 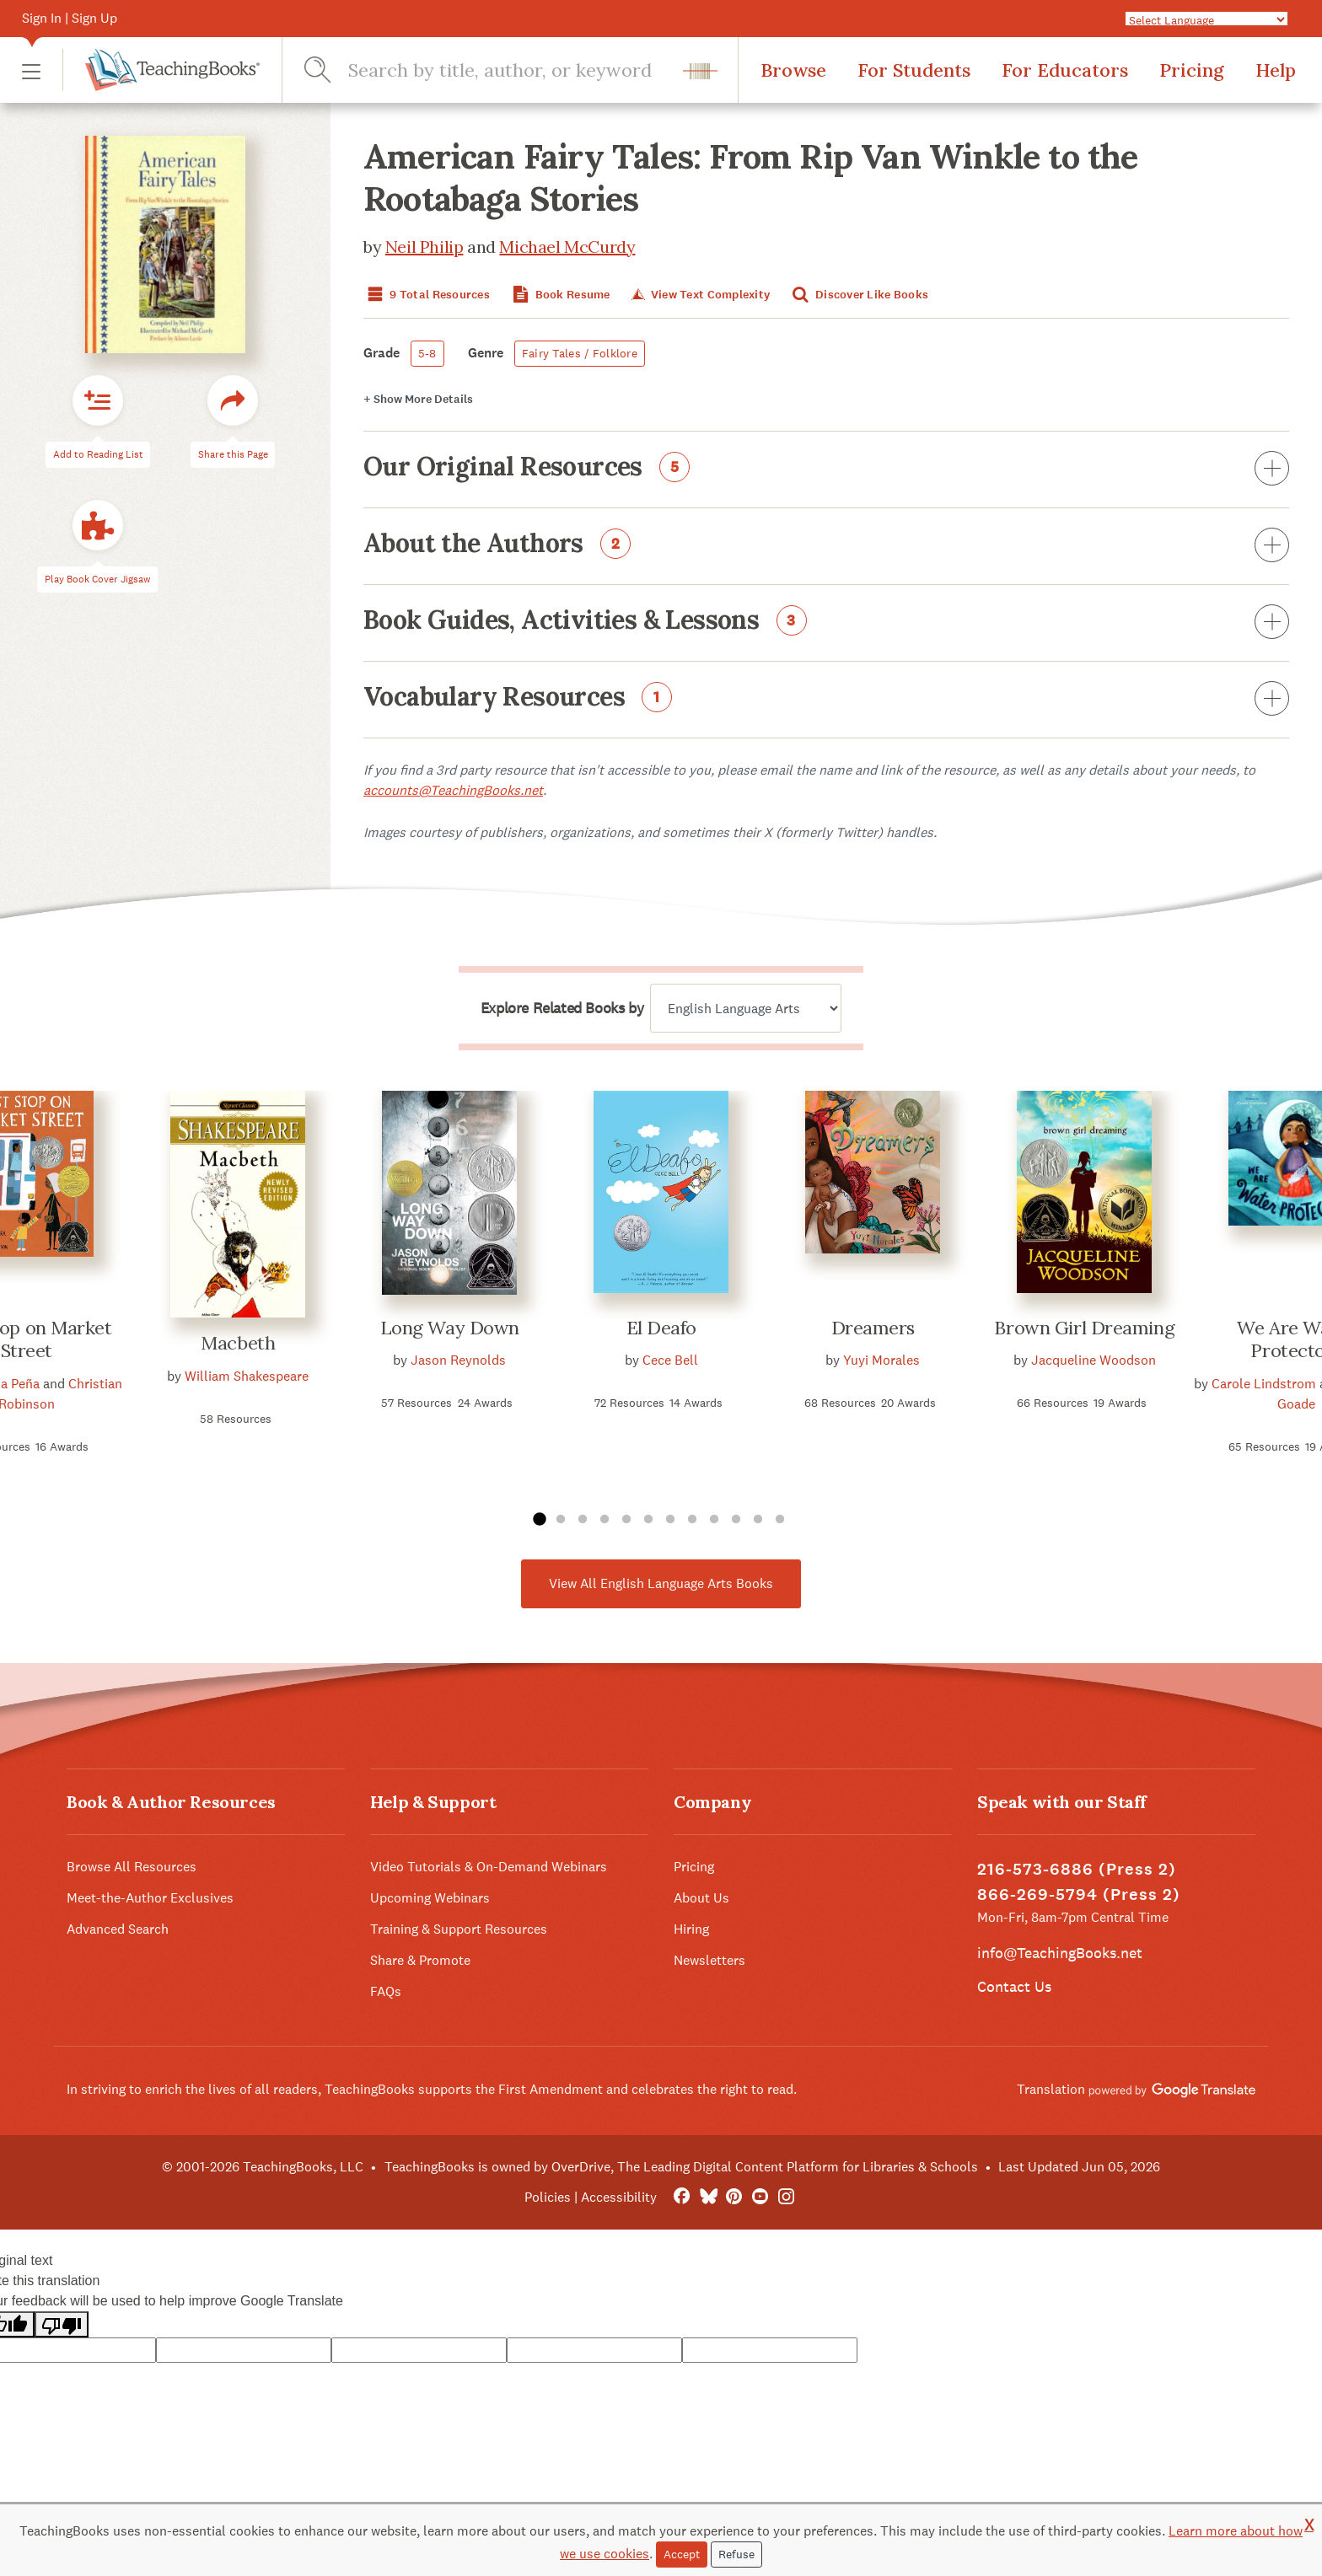 What do you see at coordinates (385, 1991) in the screenshot?
I see `FAQs` at bounding box center [385, 1991].